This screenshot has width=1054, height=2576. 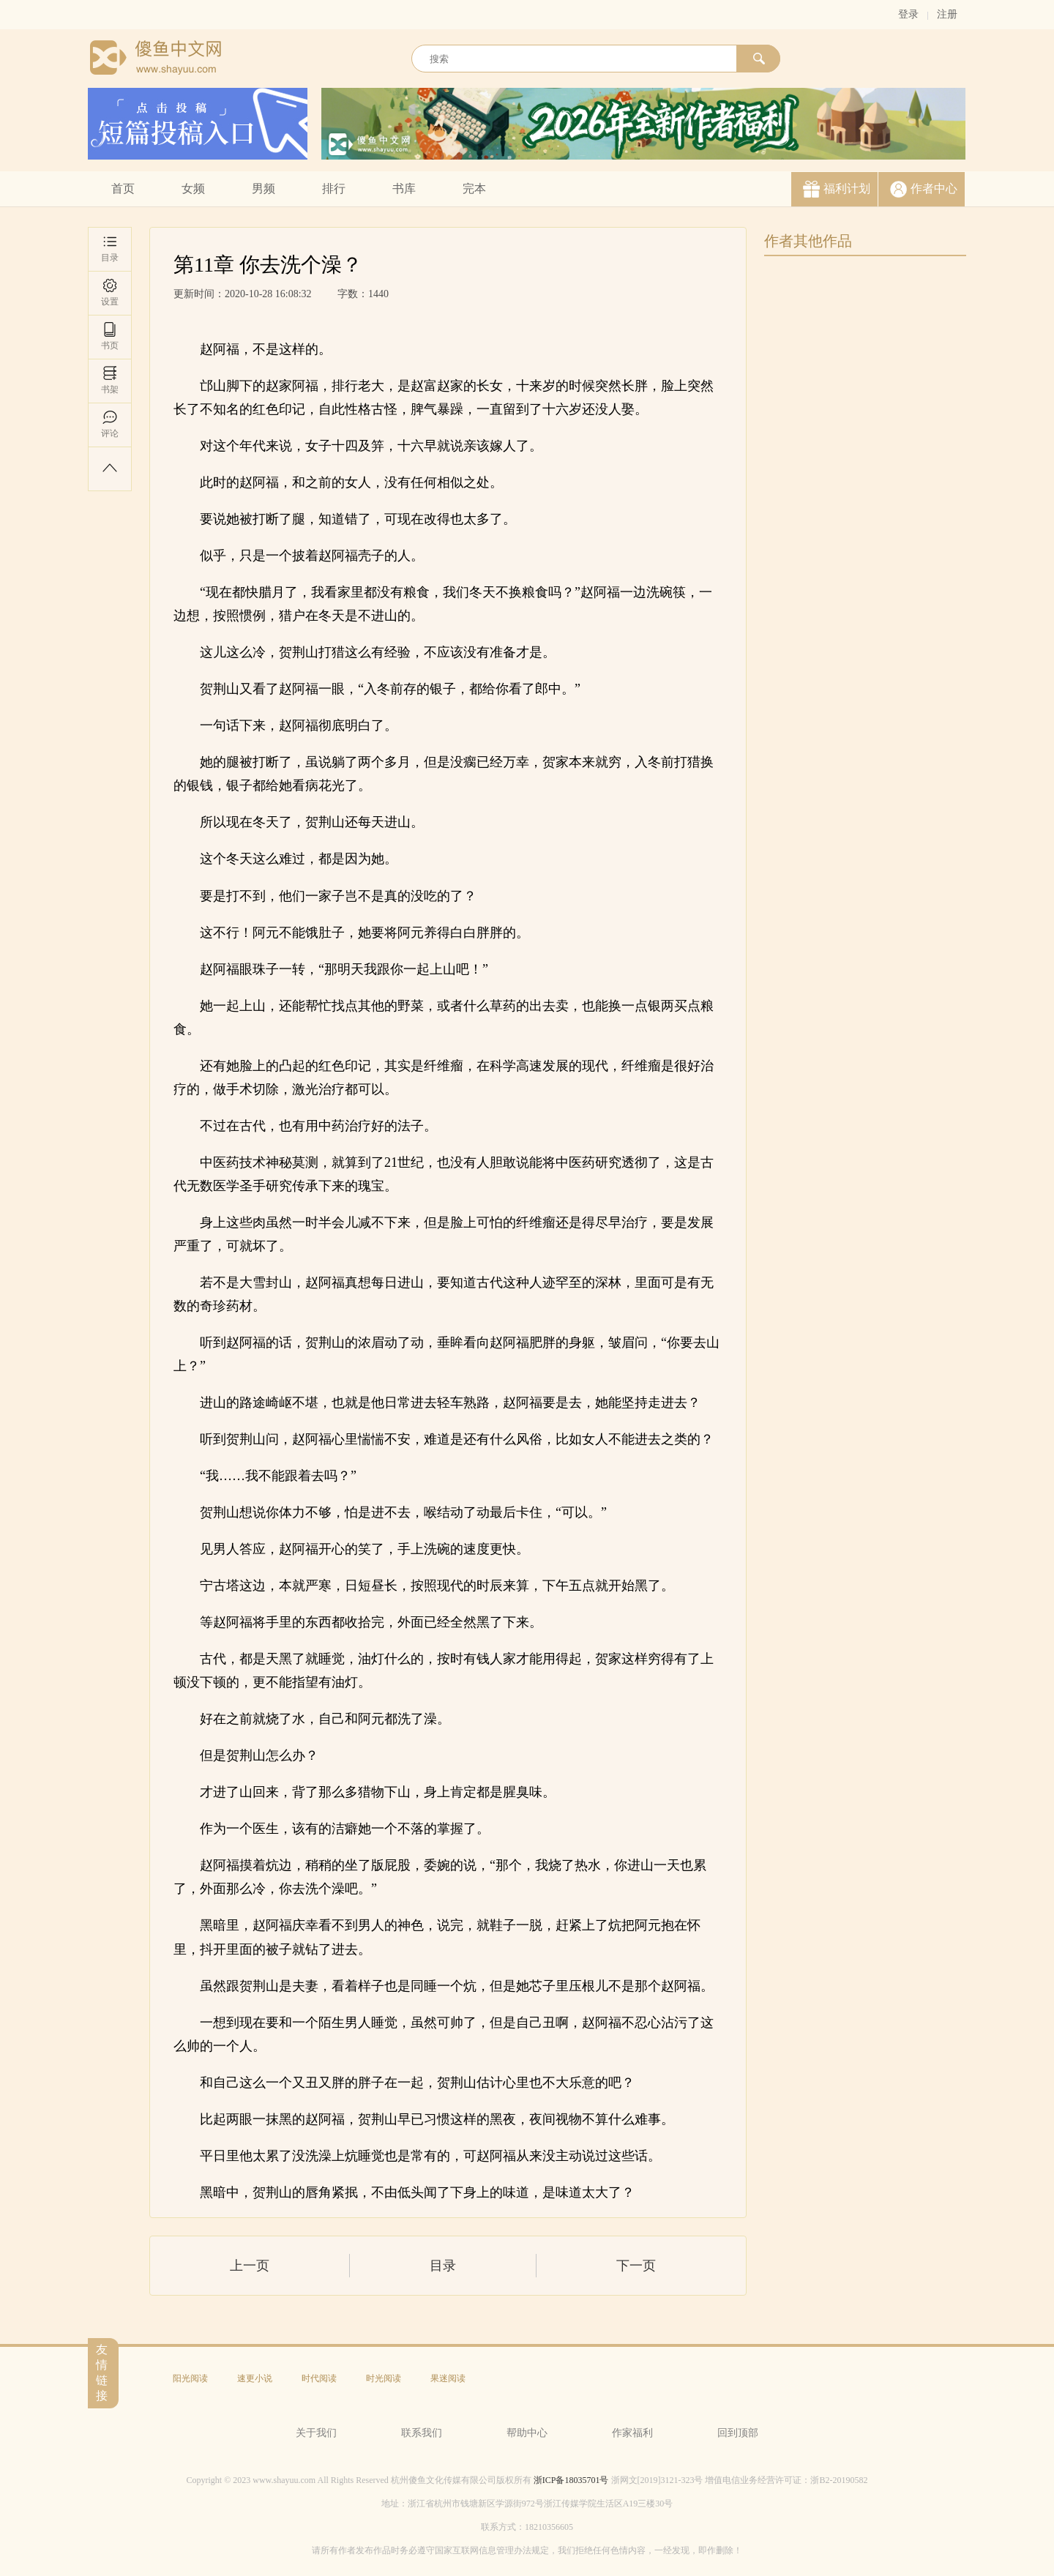 I want to click on 登录, so click(x=908, y=14).